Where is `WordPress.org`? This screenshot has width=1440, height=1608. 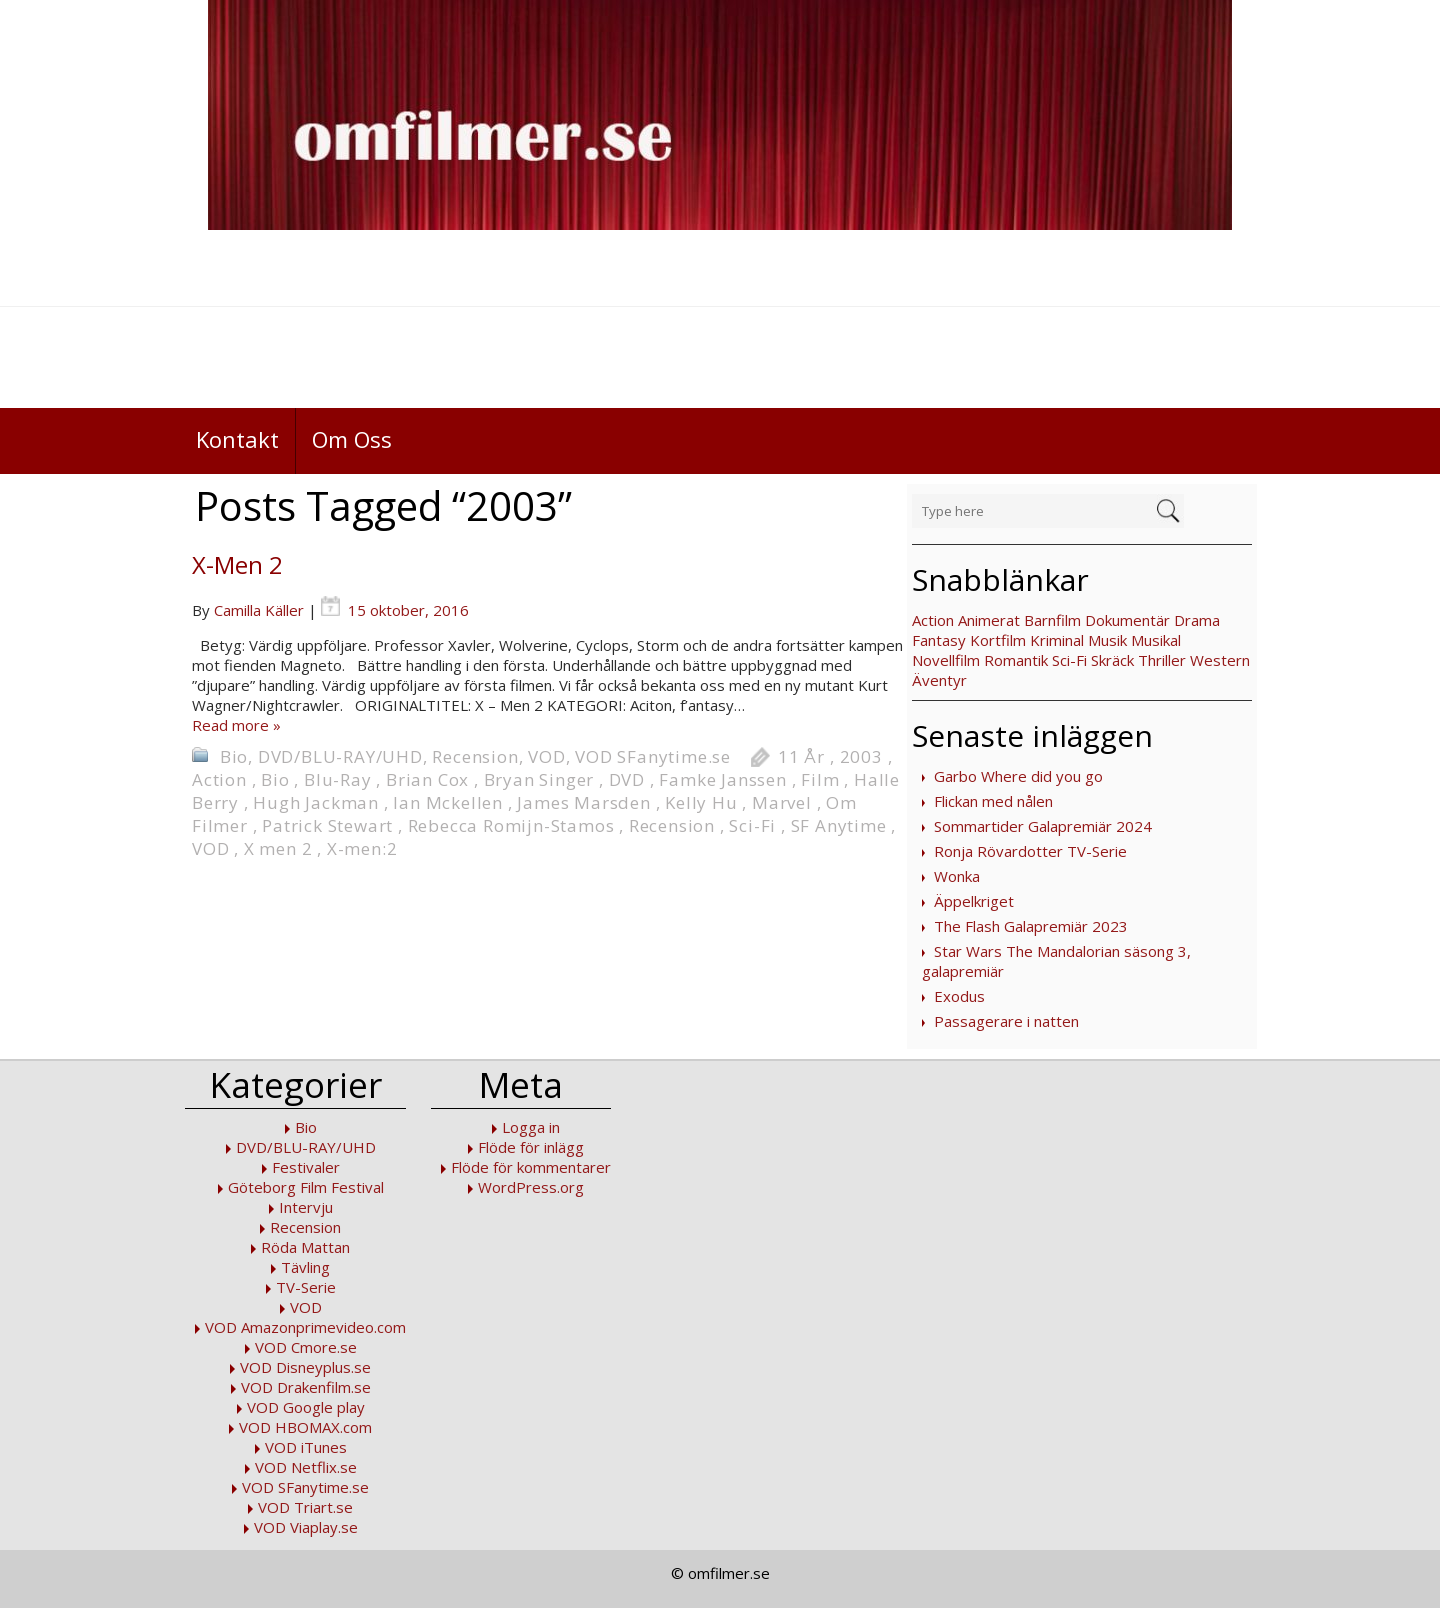 WordPress.org is located at coordinates (531, 1187).